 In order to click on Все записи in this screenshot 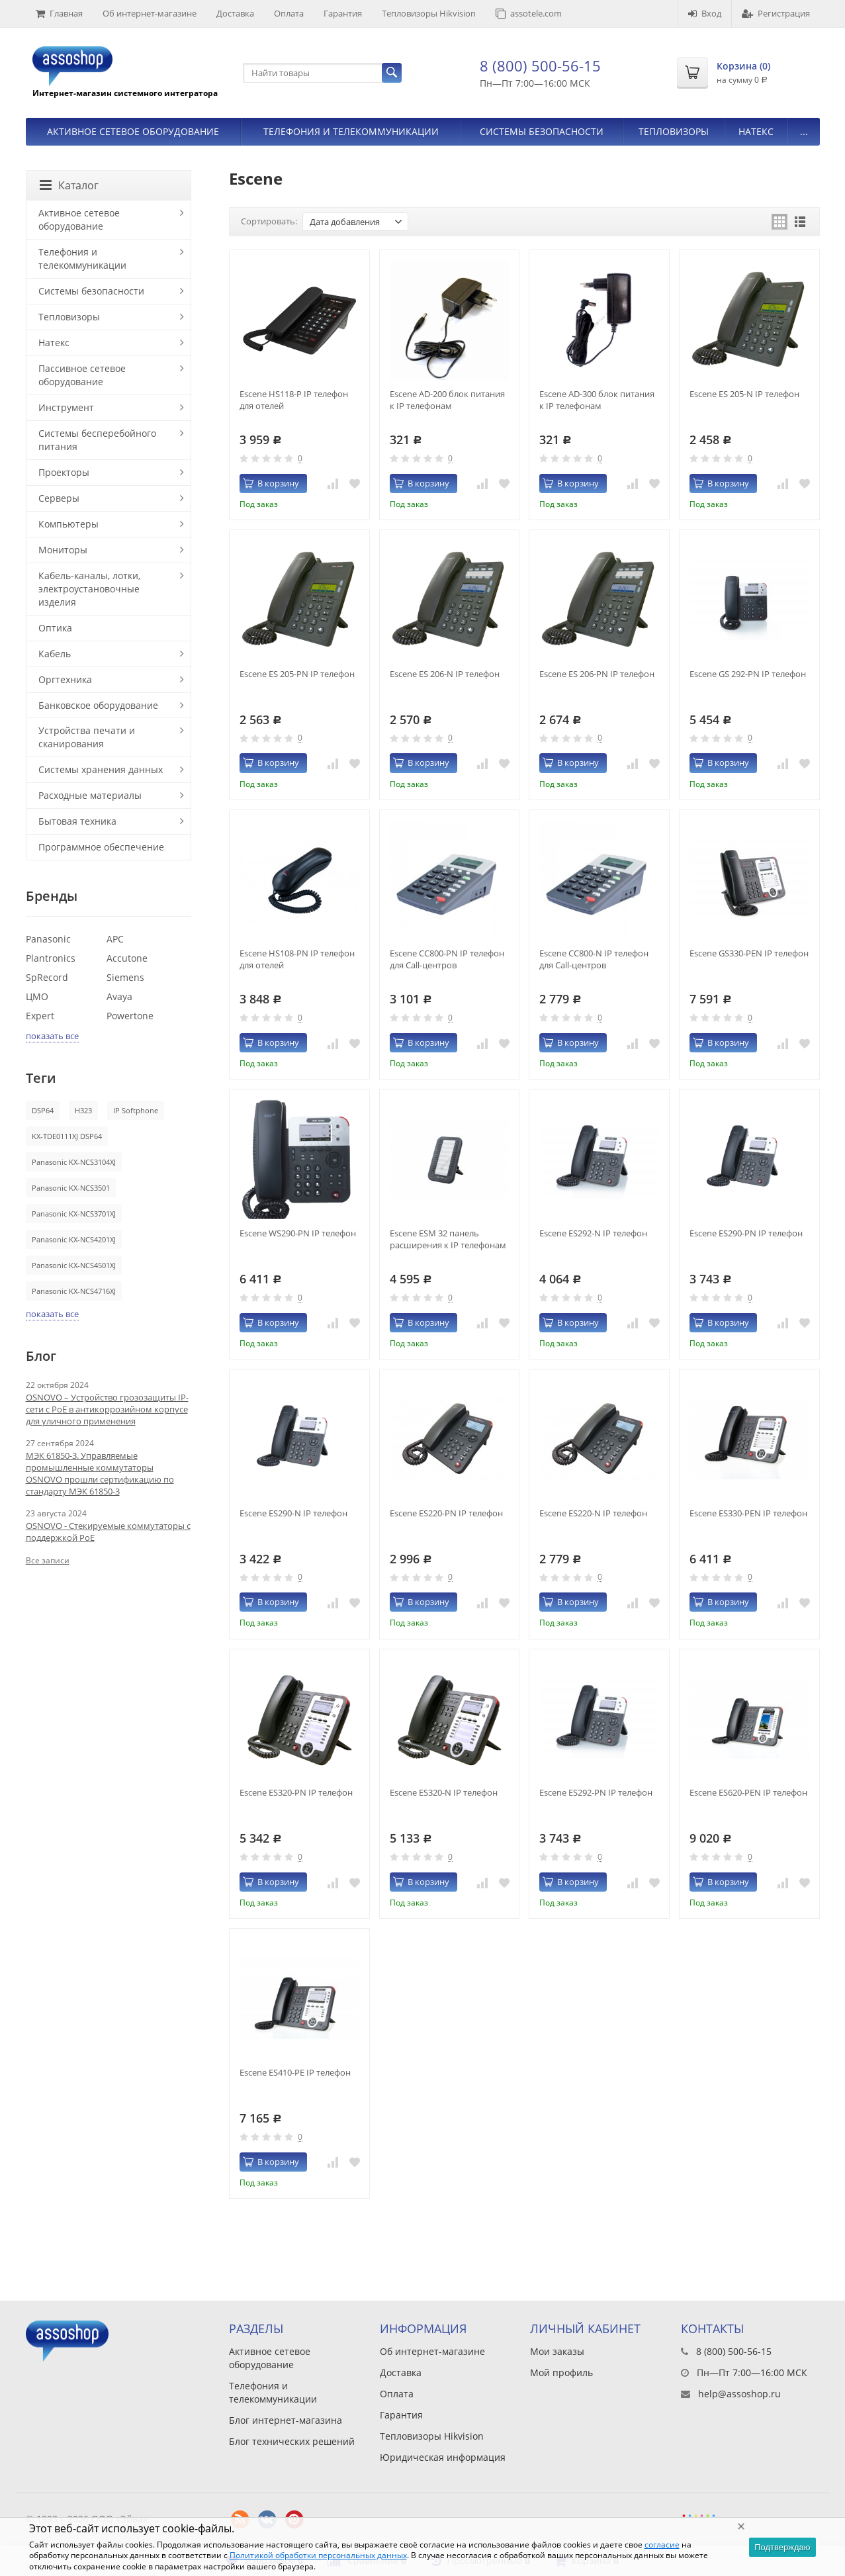, I will do `click(47, 1560)`.